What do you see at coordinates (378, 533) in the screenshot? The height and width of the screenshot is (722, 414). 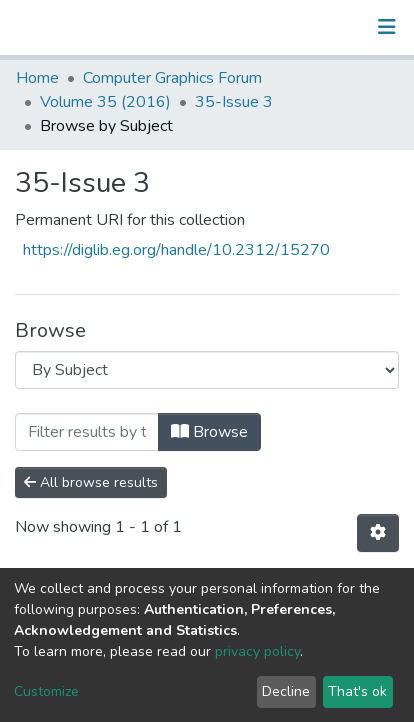 I see `[Pagination options]` at bounding box center [378, 533].